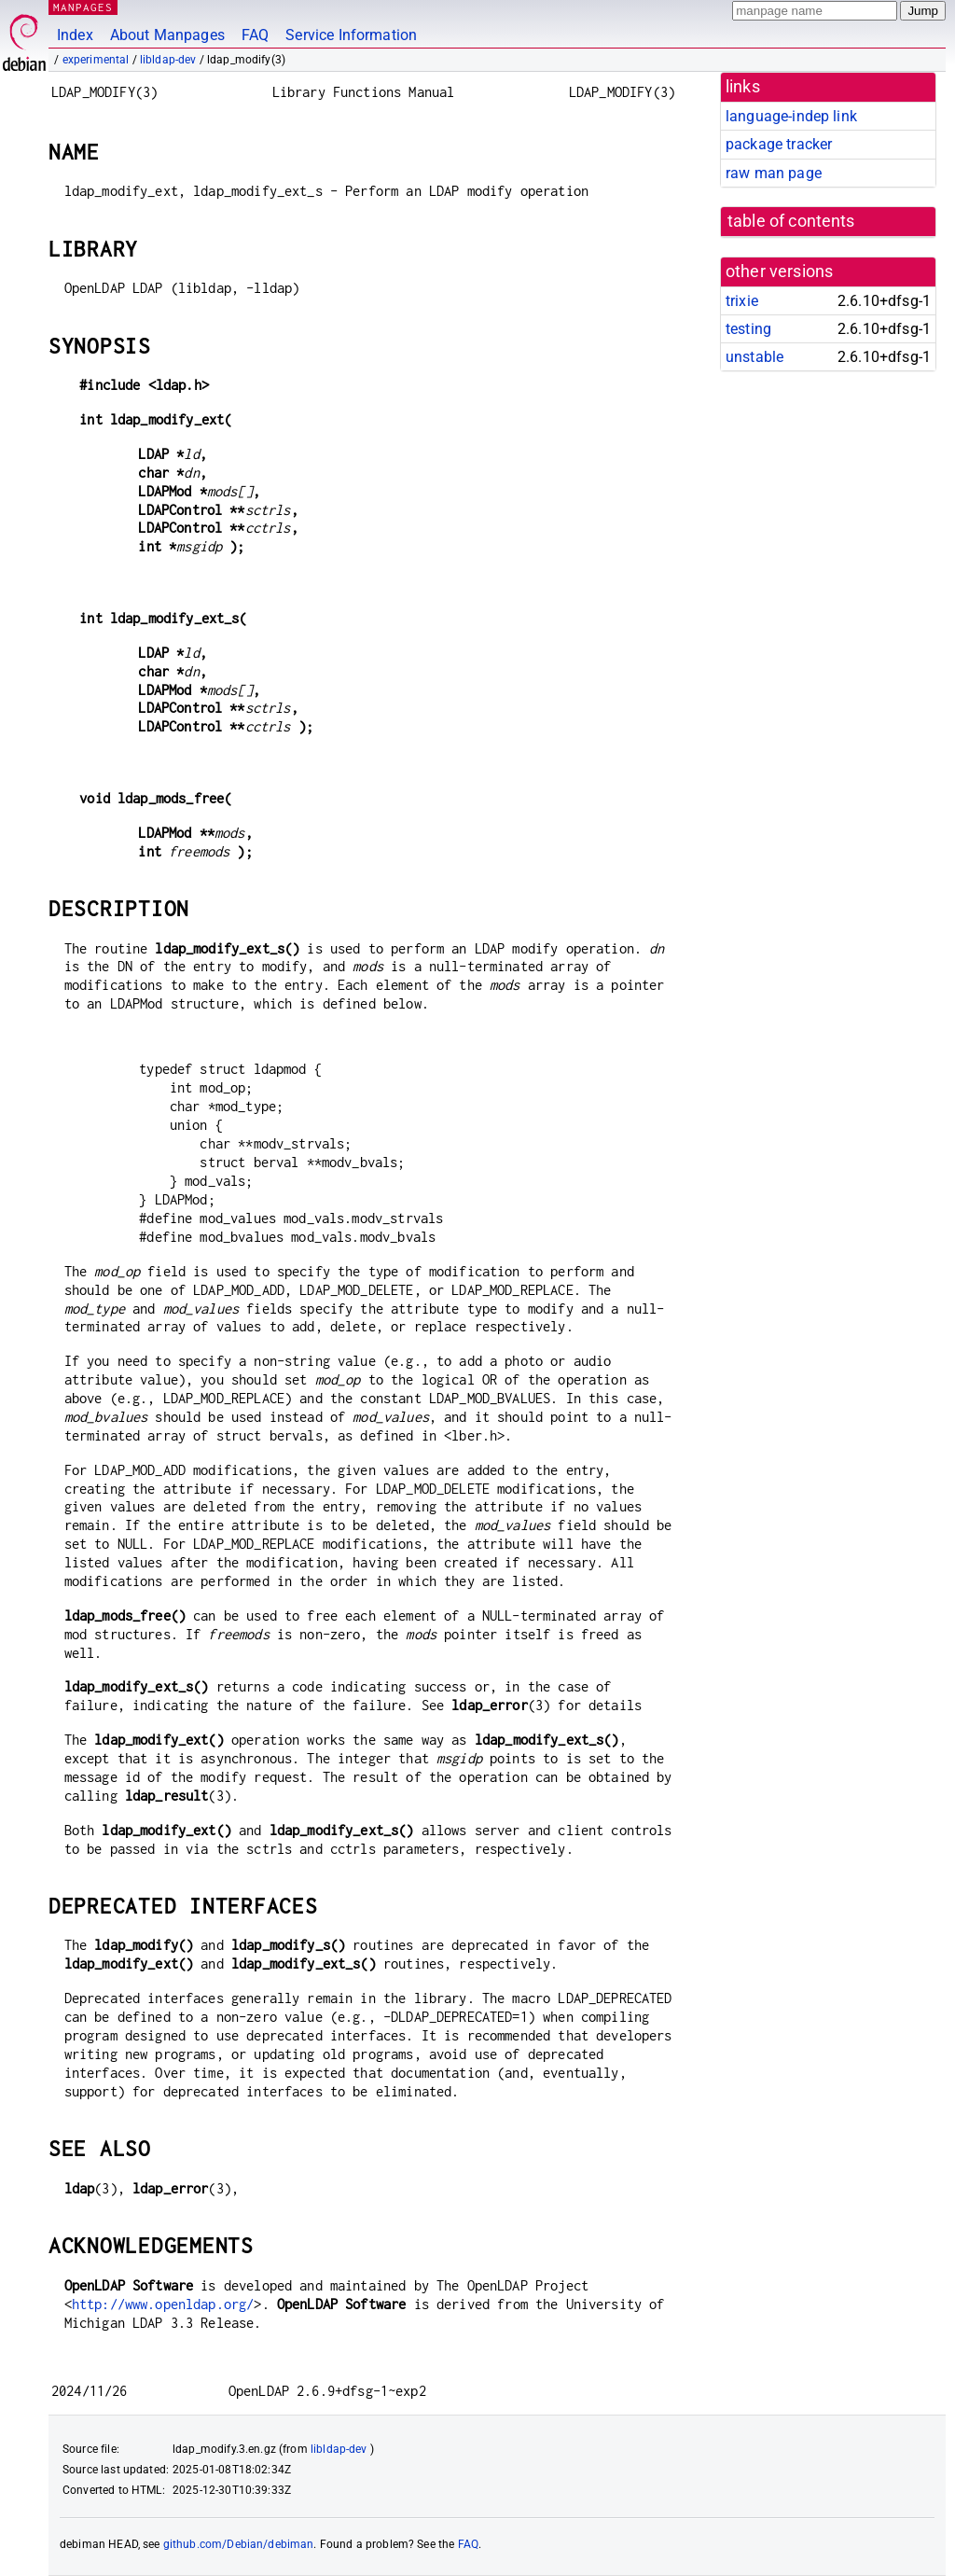 This screenshot has height=2576, width=955. I want to click on libldap-dev, so click(168, 59).